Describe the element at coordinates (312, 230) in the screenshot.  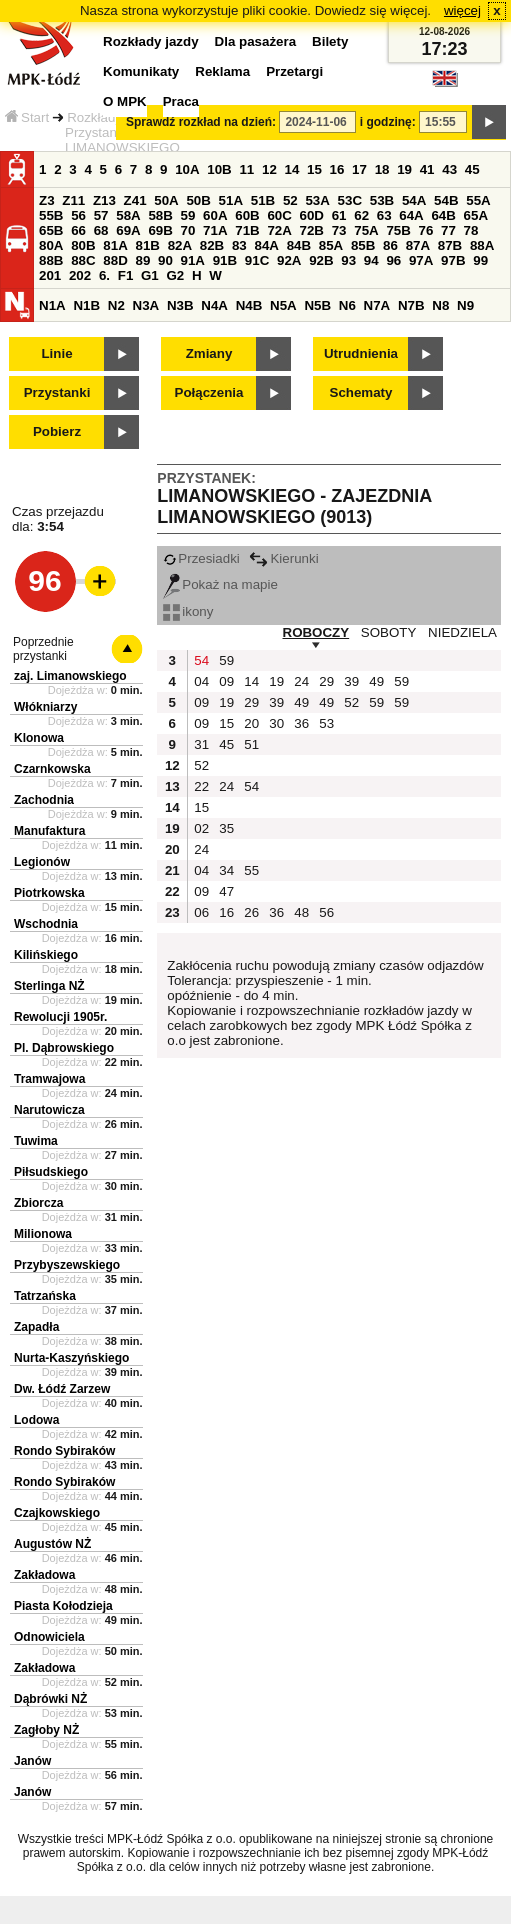
I see `72B` at that location.